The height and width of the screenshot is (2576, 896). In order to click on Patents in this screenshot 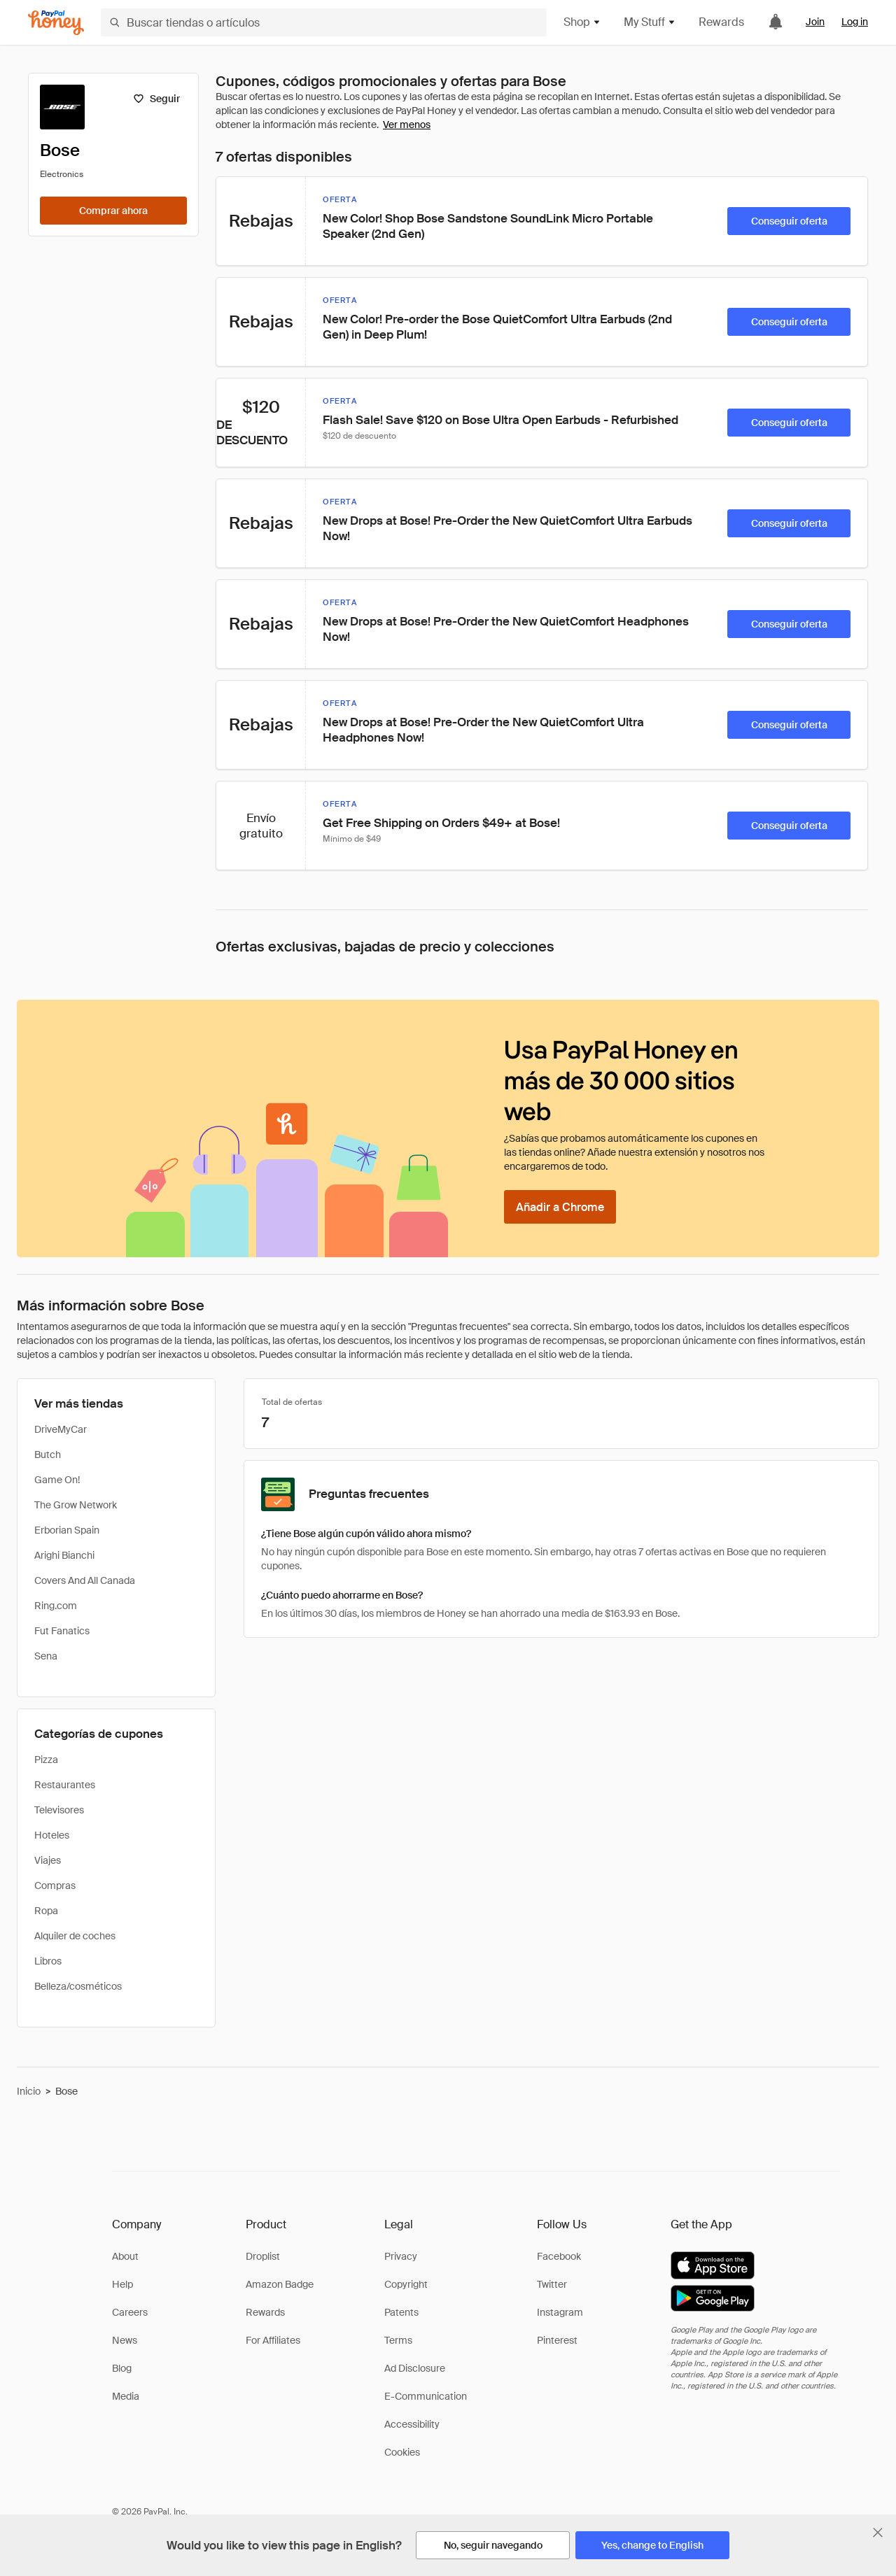, I will do `click(401, 2312)`.